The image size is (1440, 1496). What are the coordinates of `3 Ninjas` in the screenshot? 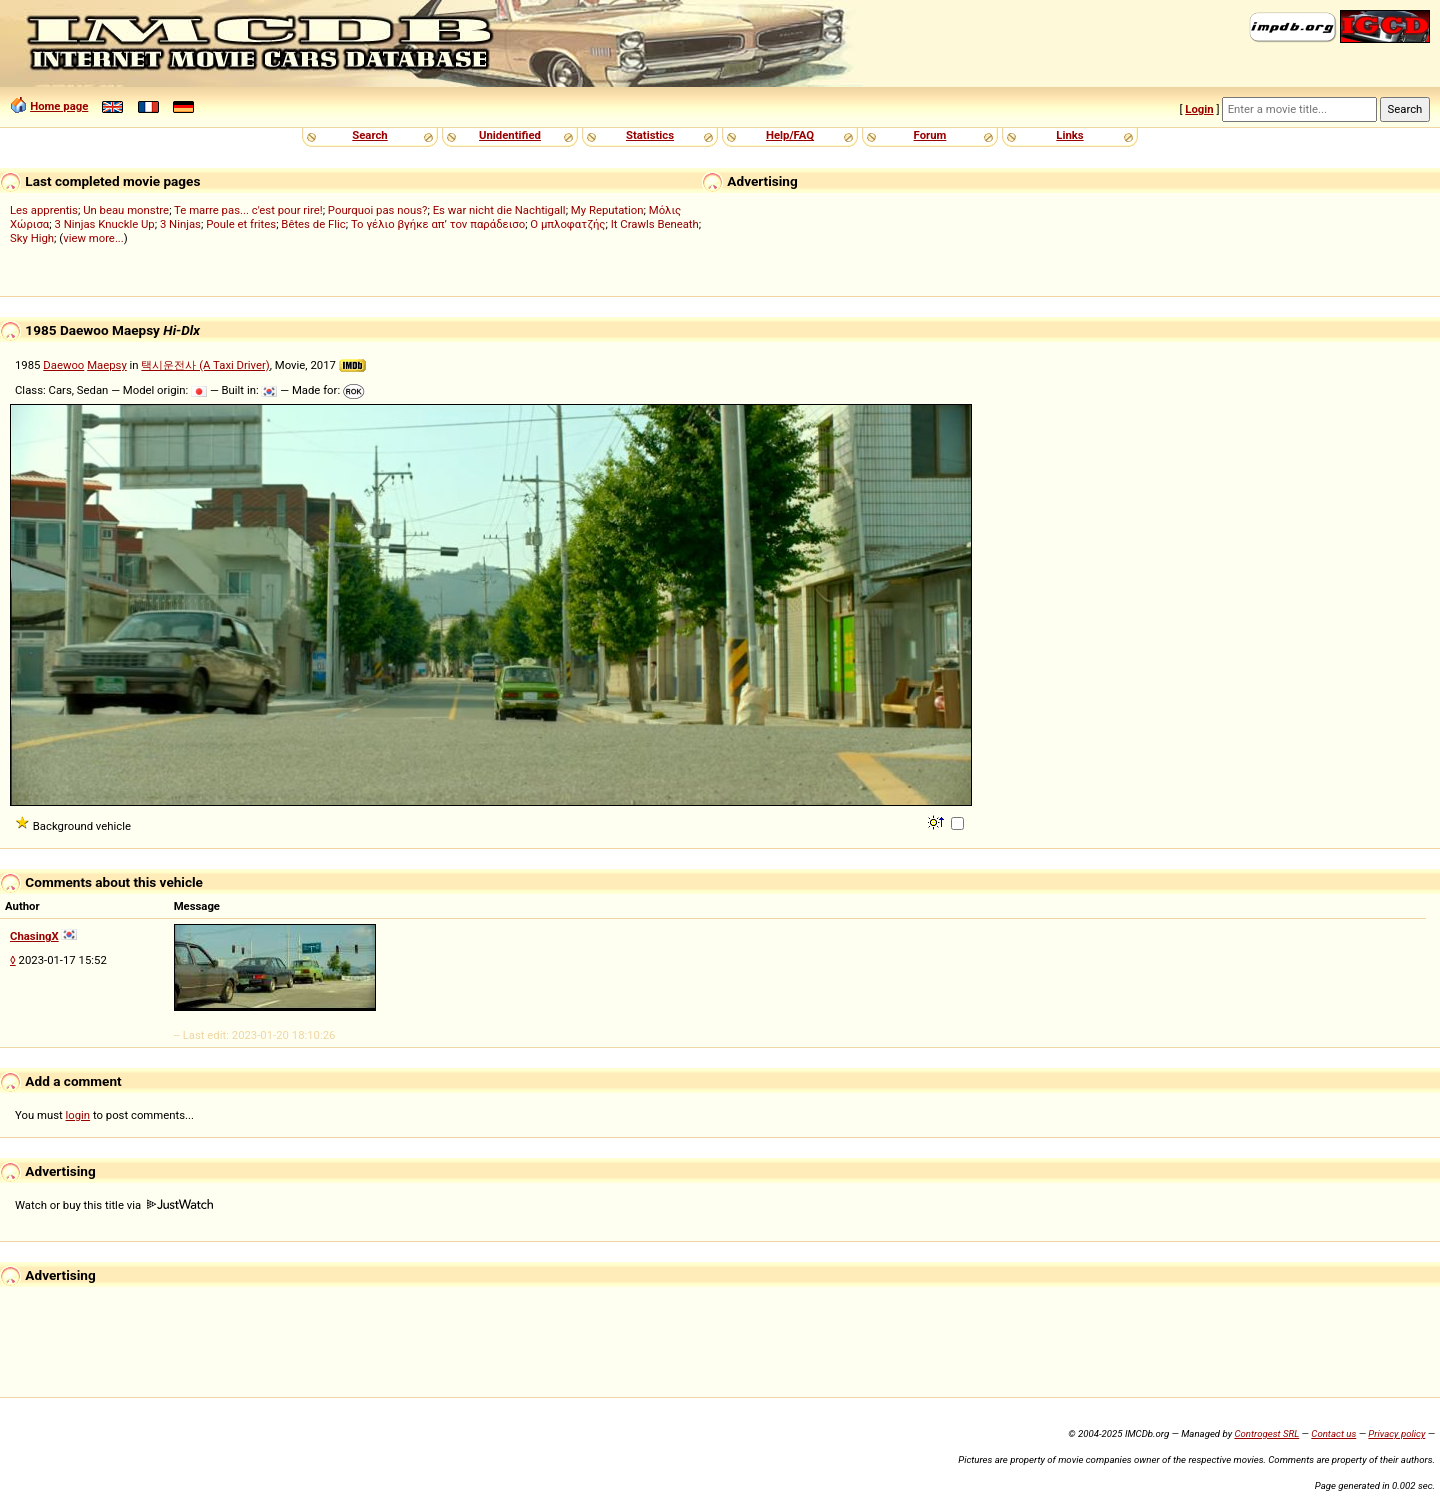 It's located at (180, 224).